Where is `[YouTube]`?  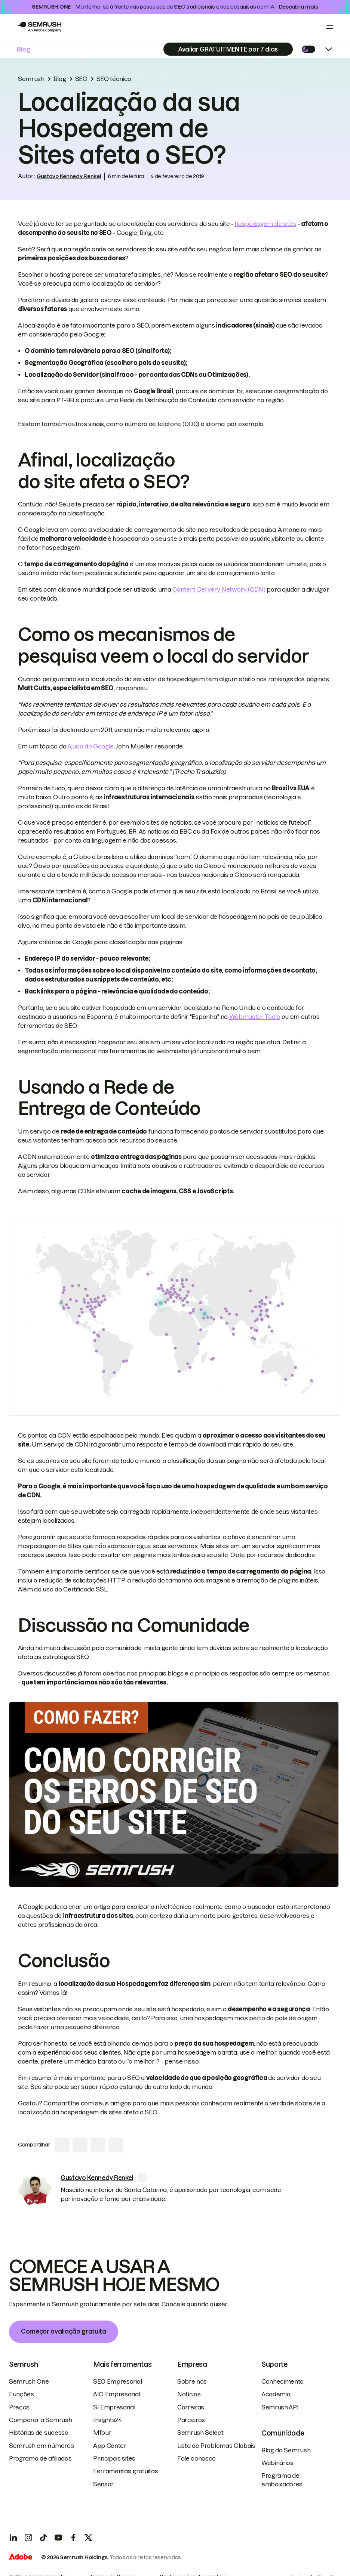 [YouTube] is located at coordinates (58, 2537).